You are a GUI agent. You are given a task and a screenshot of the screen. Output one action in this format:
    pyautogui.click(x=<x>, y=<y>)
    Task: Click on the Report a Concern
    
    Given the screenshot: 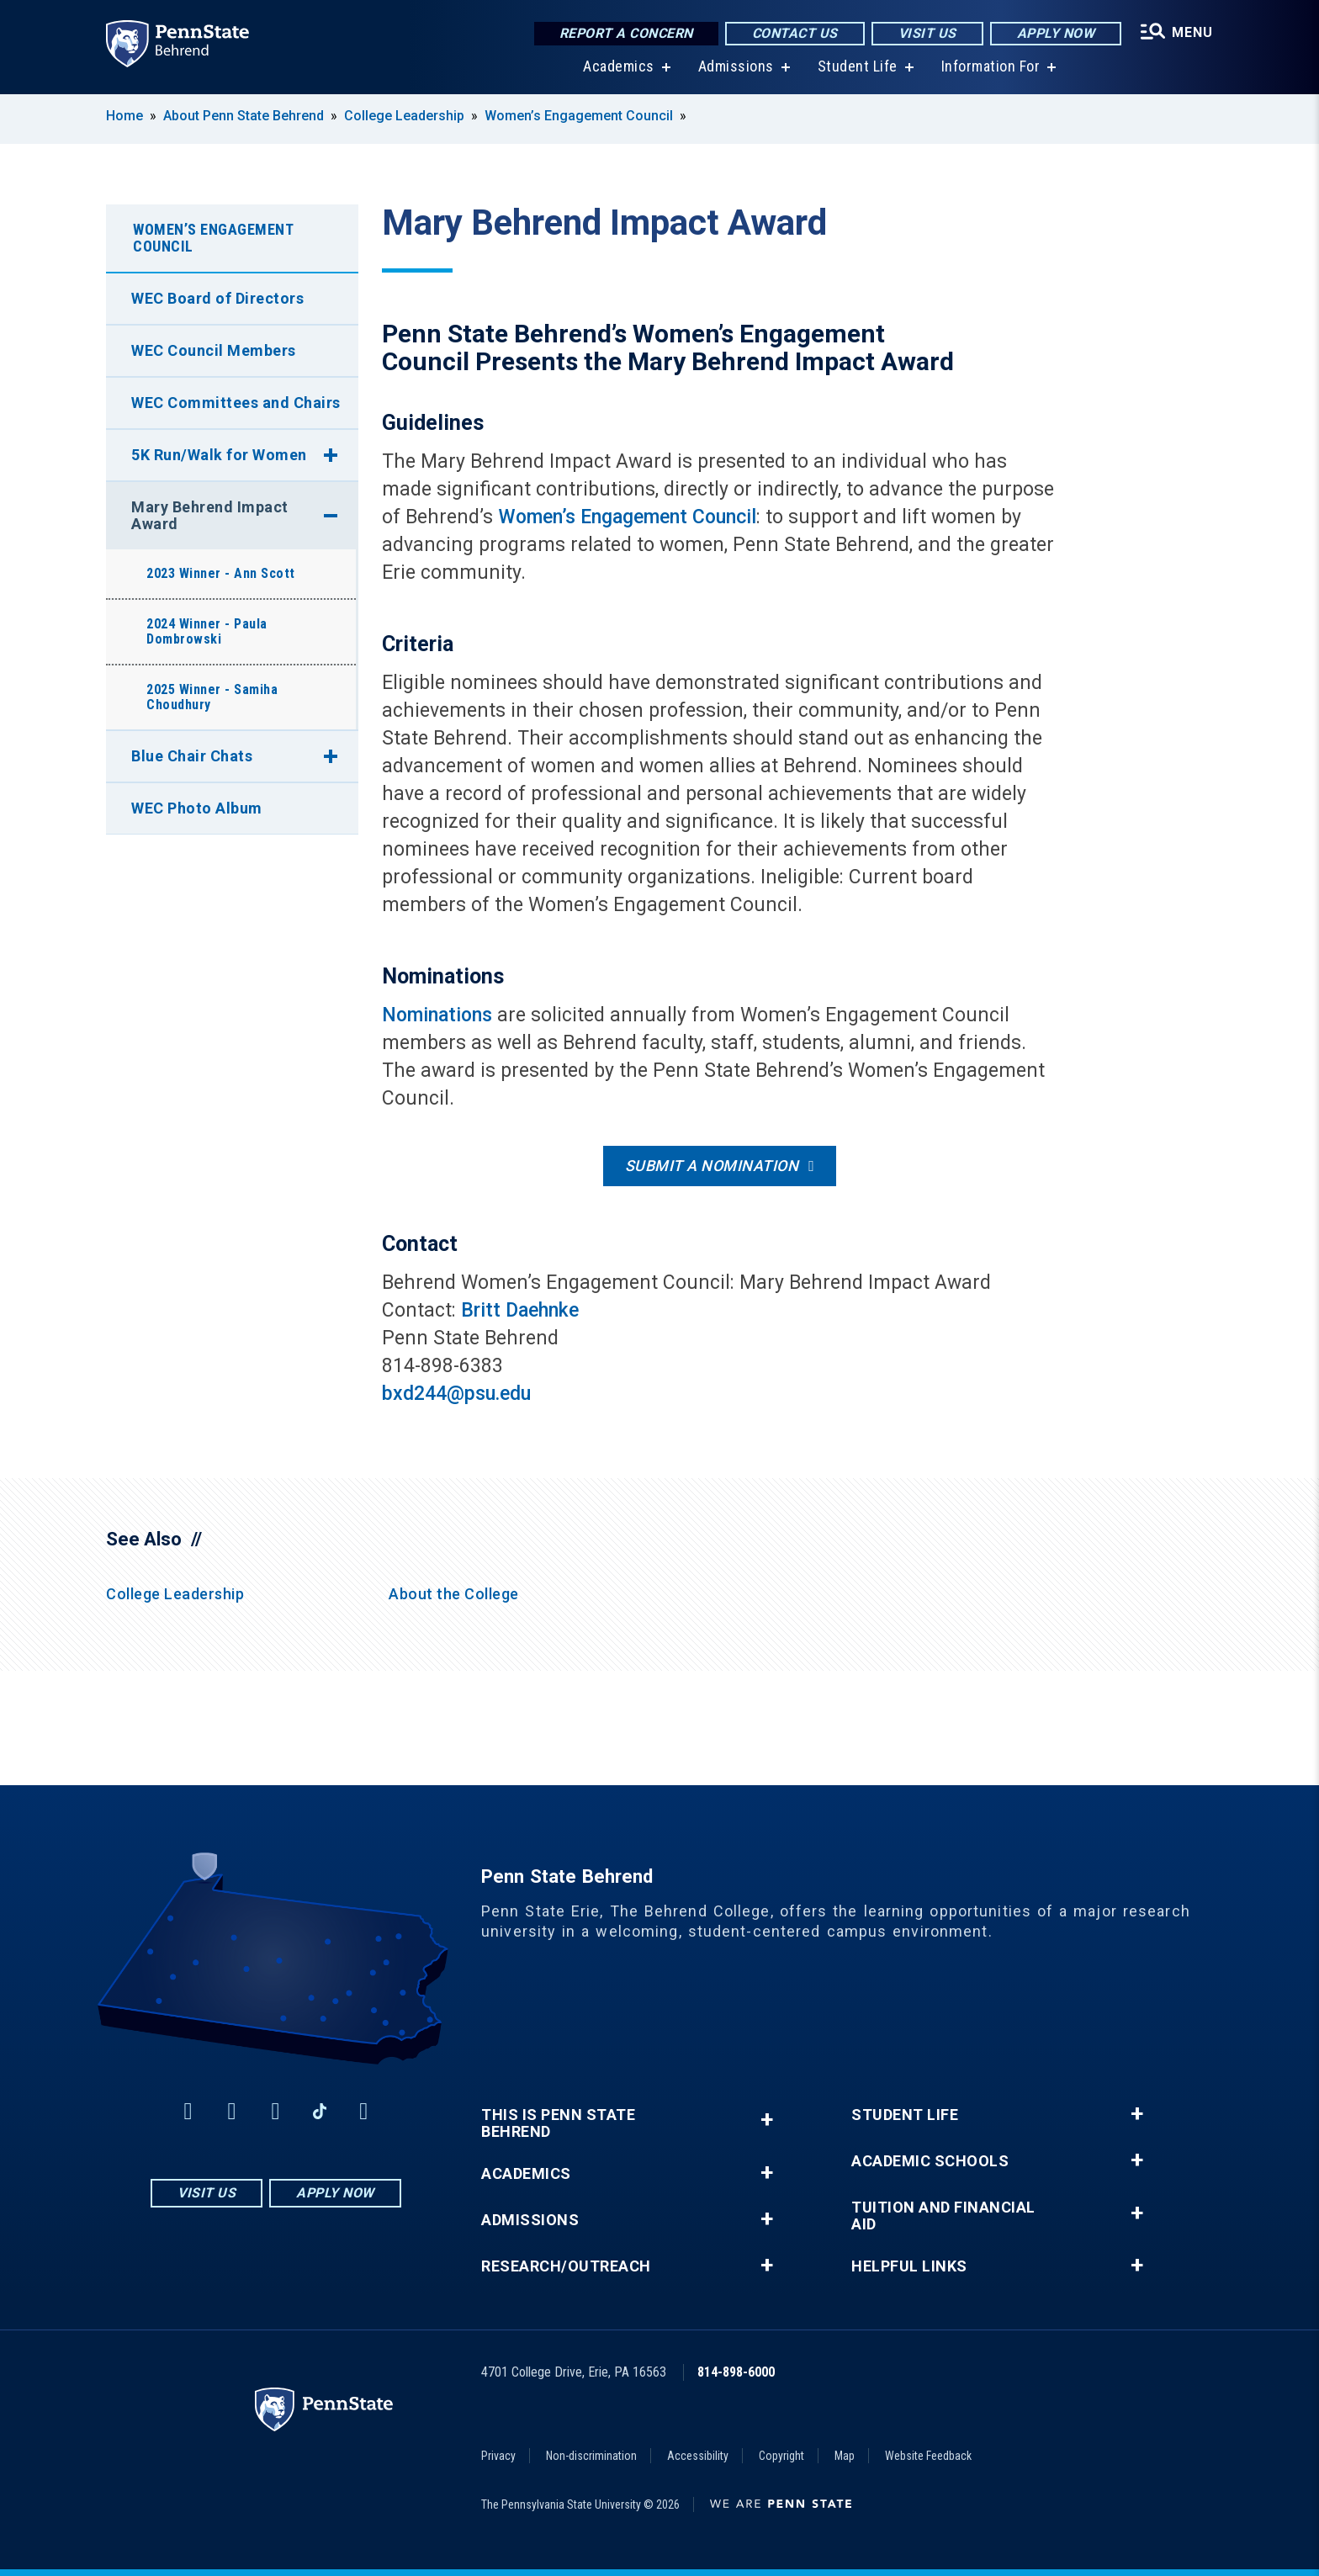 What is the action you would take?
    pyautogui.click(x=626, y=33)
    